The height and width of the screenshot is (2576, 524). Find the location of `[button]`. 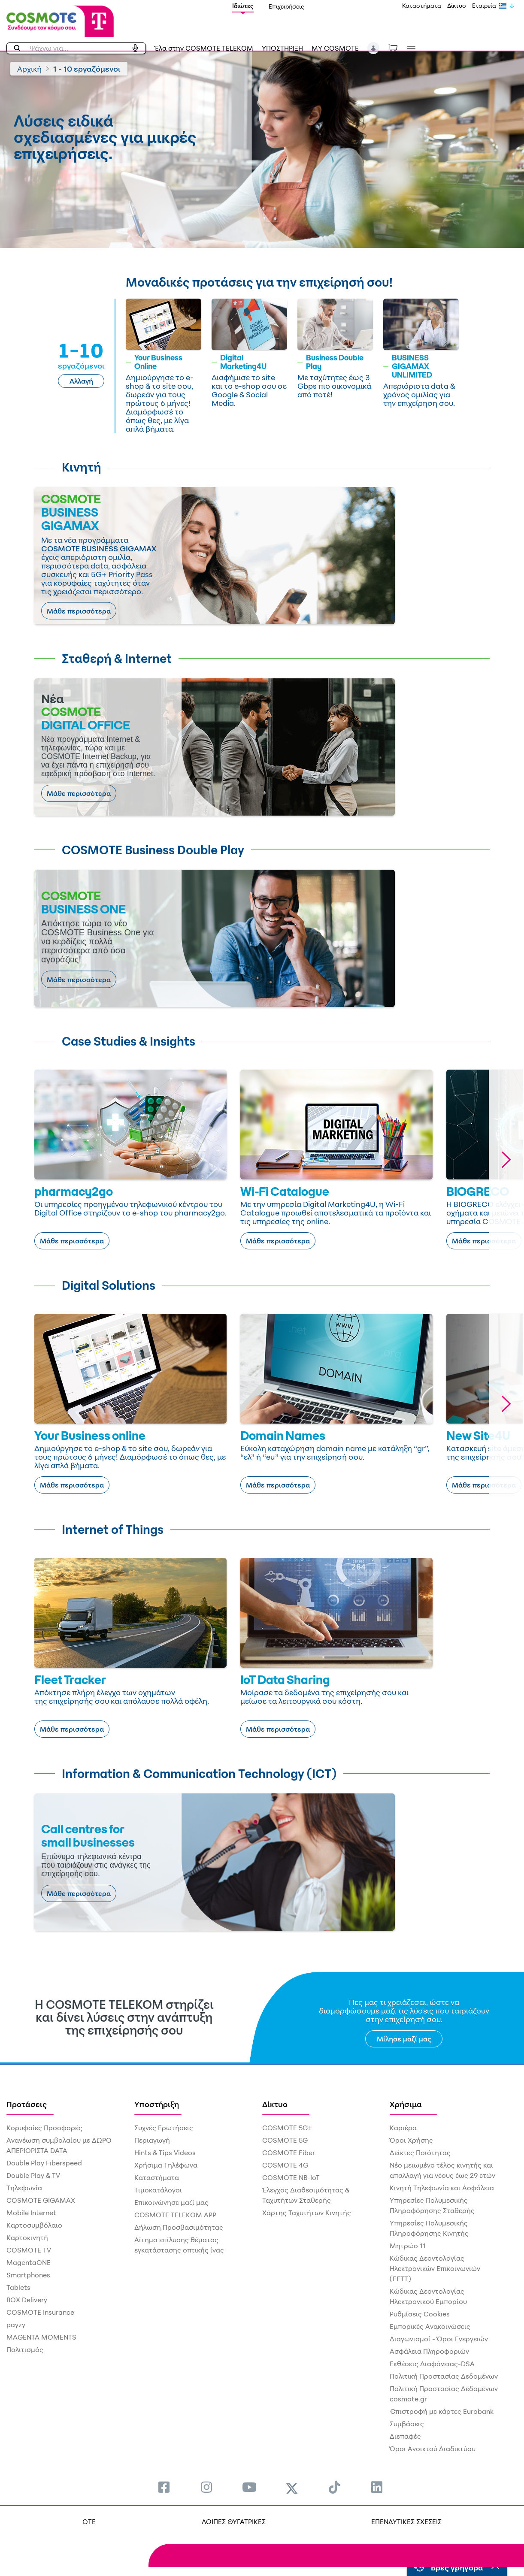

[button] is located at coordinates (373, 48).